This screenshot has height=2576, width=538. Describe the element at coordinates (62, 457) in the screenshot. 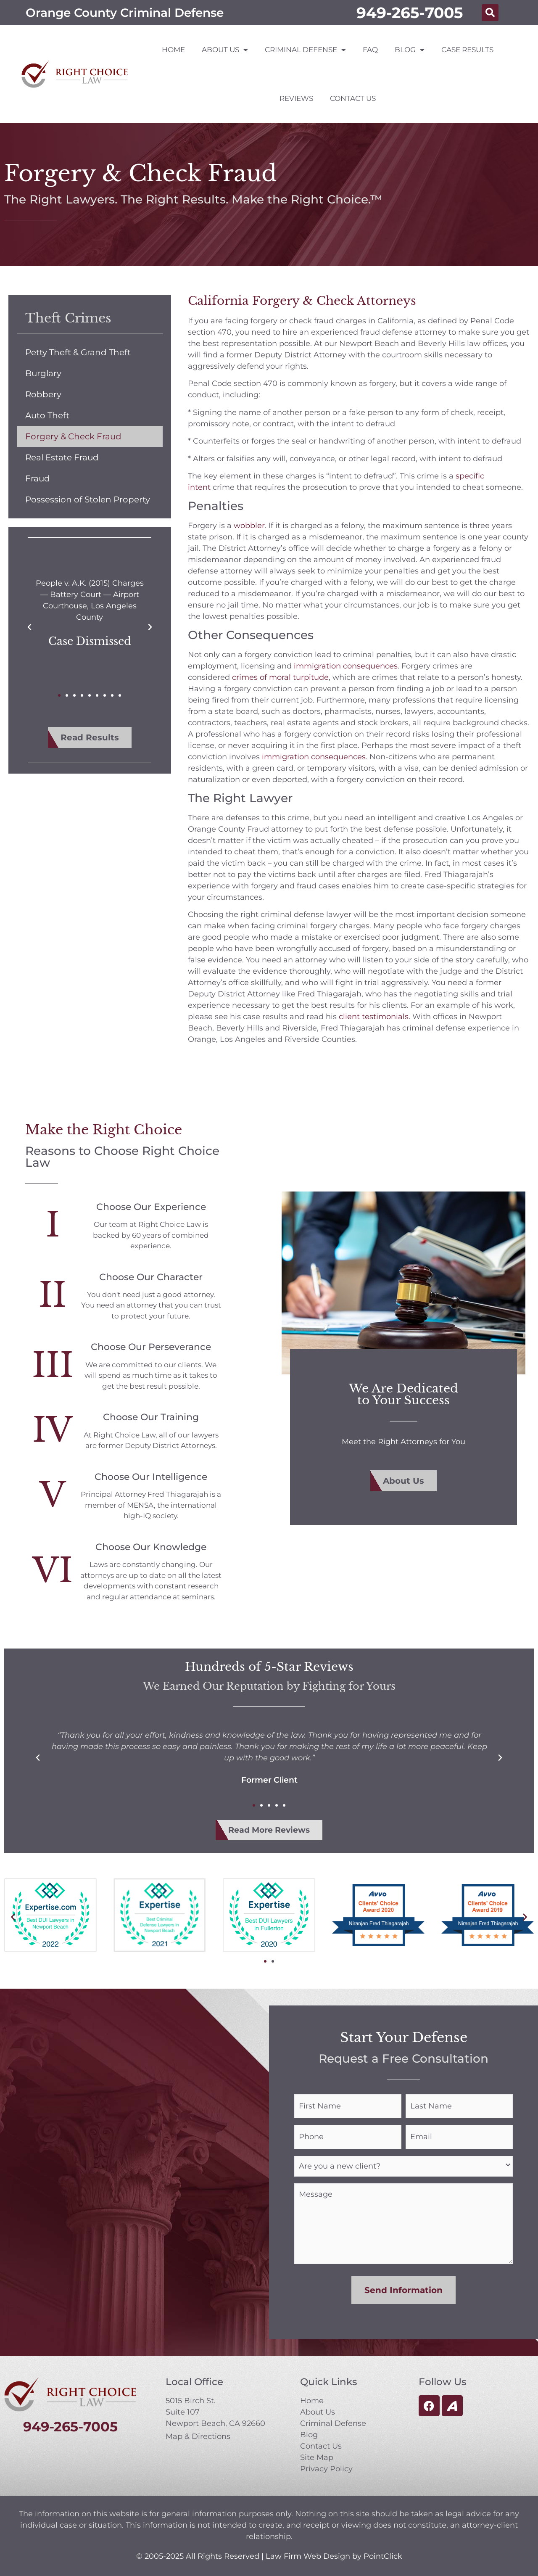

I see `Real Estate Fraud` at that location.